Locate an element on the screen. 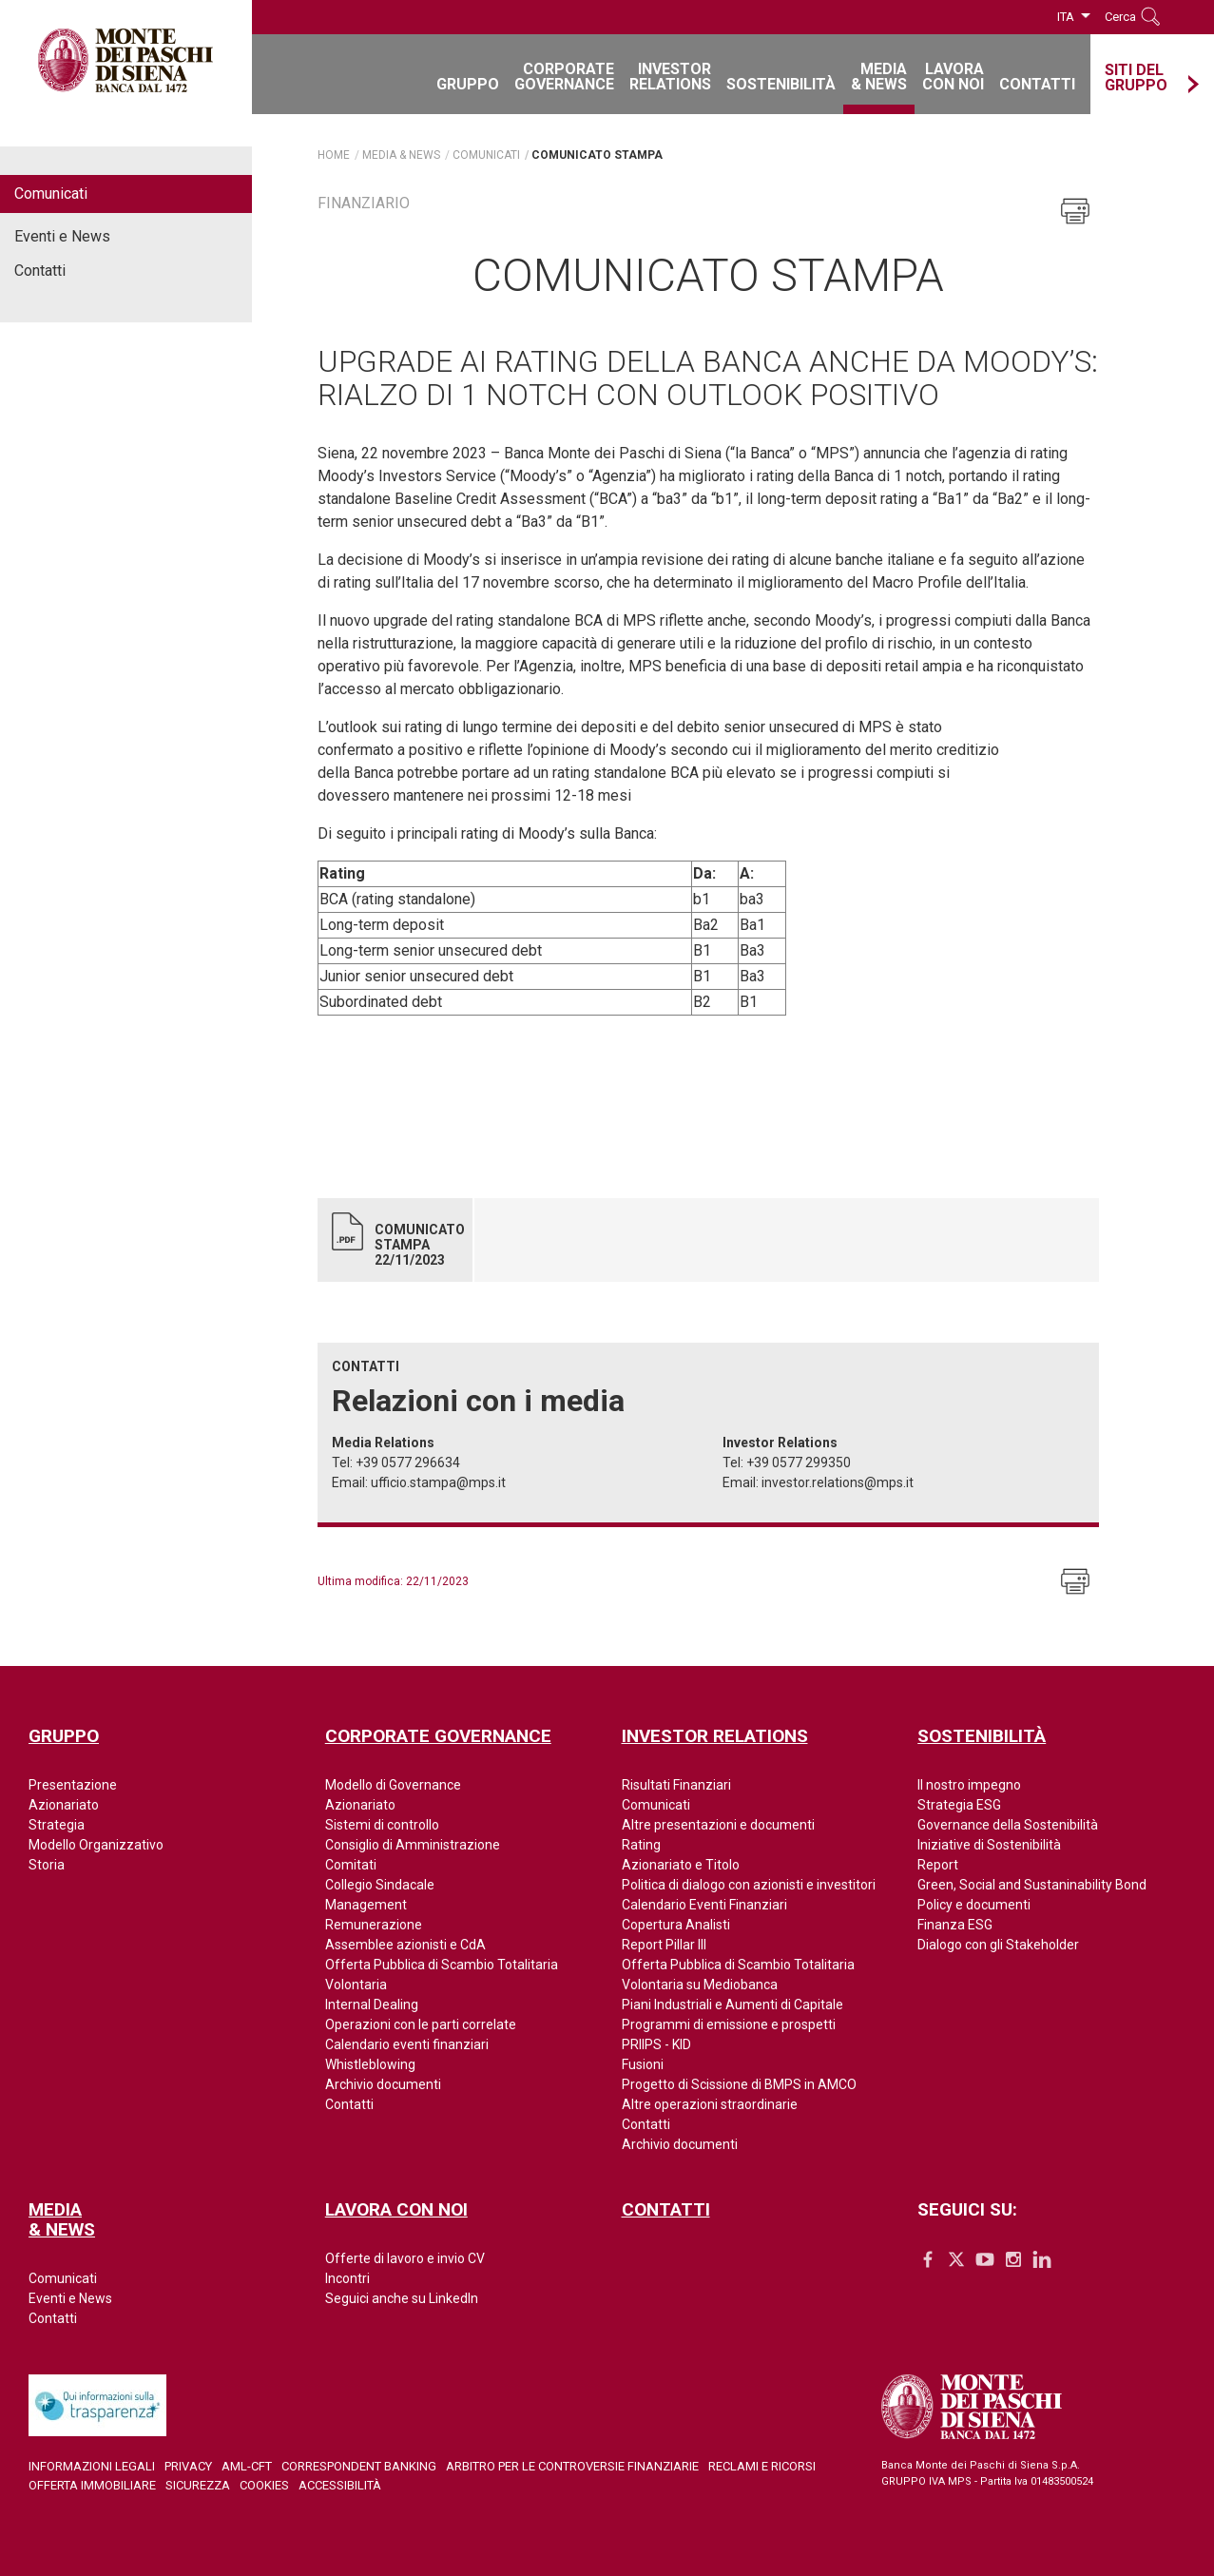  Il nostro impegno is located at coordinates (969, 1784).